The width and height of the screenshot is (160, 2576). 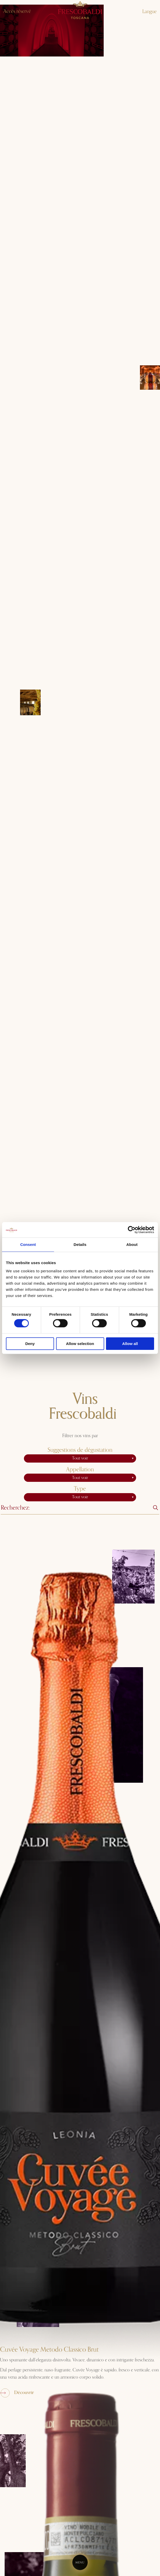 What do you see at coordinates (28, 1244) in the screenshot?
I see `Consent [tab]` at bounding box center [28, 1244].